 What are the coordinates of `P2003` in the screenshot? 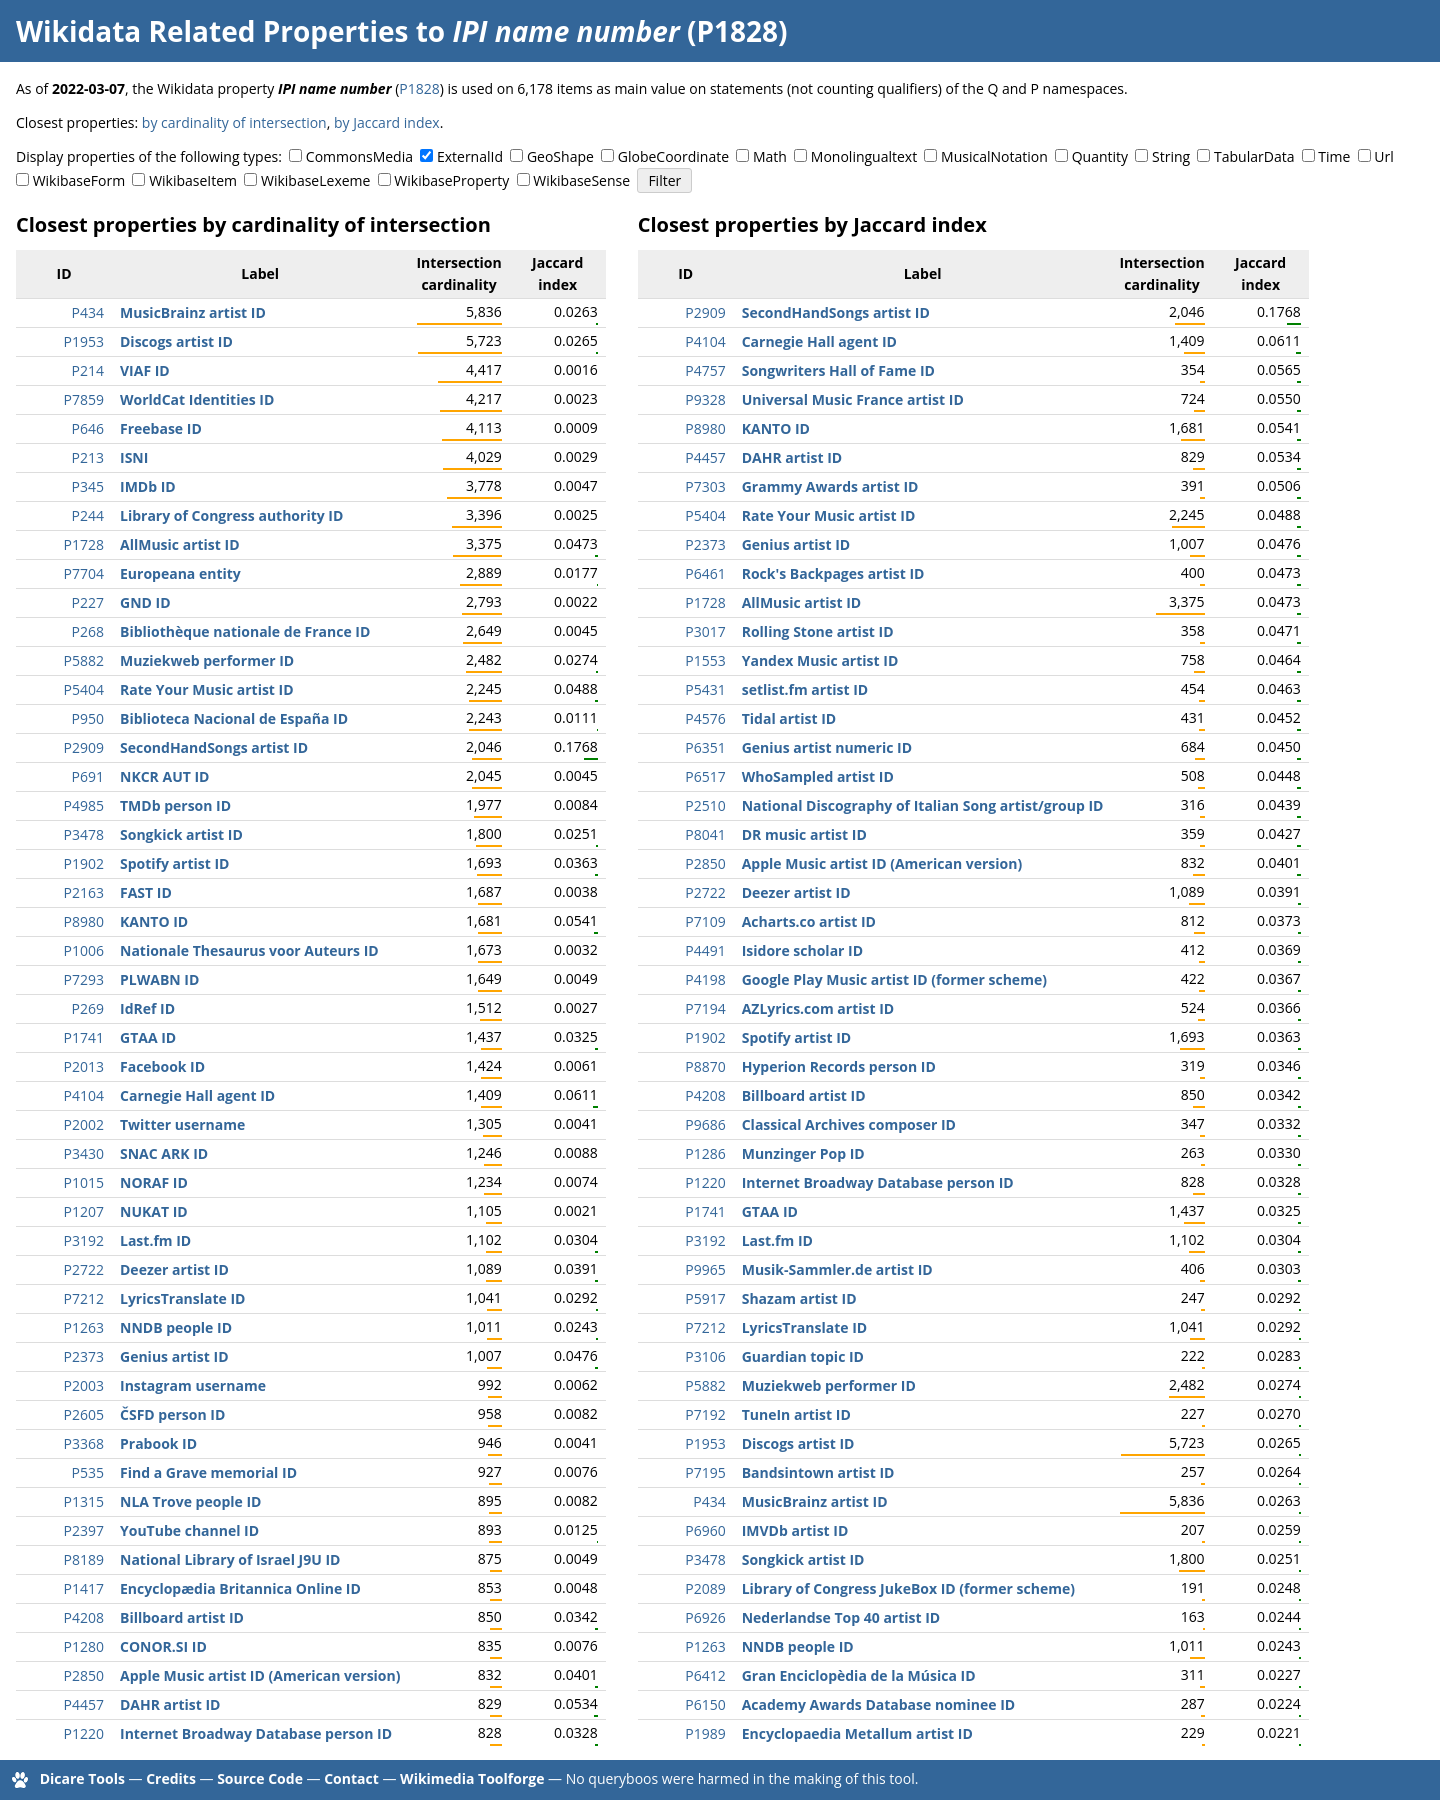 It's located at (84, 1385).